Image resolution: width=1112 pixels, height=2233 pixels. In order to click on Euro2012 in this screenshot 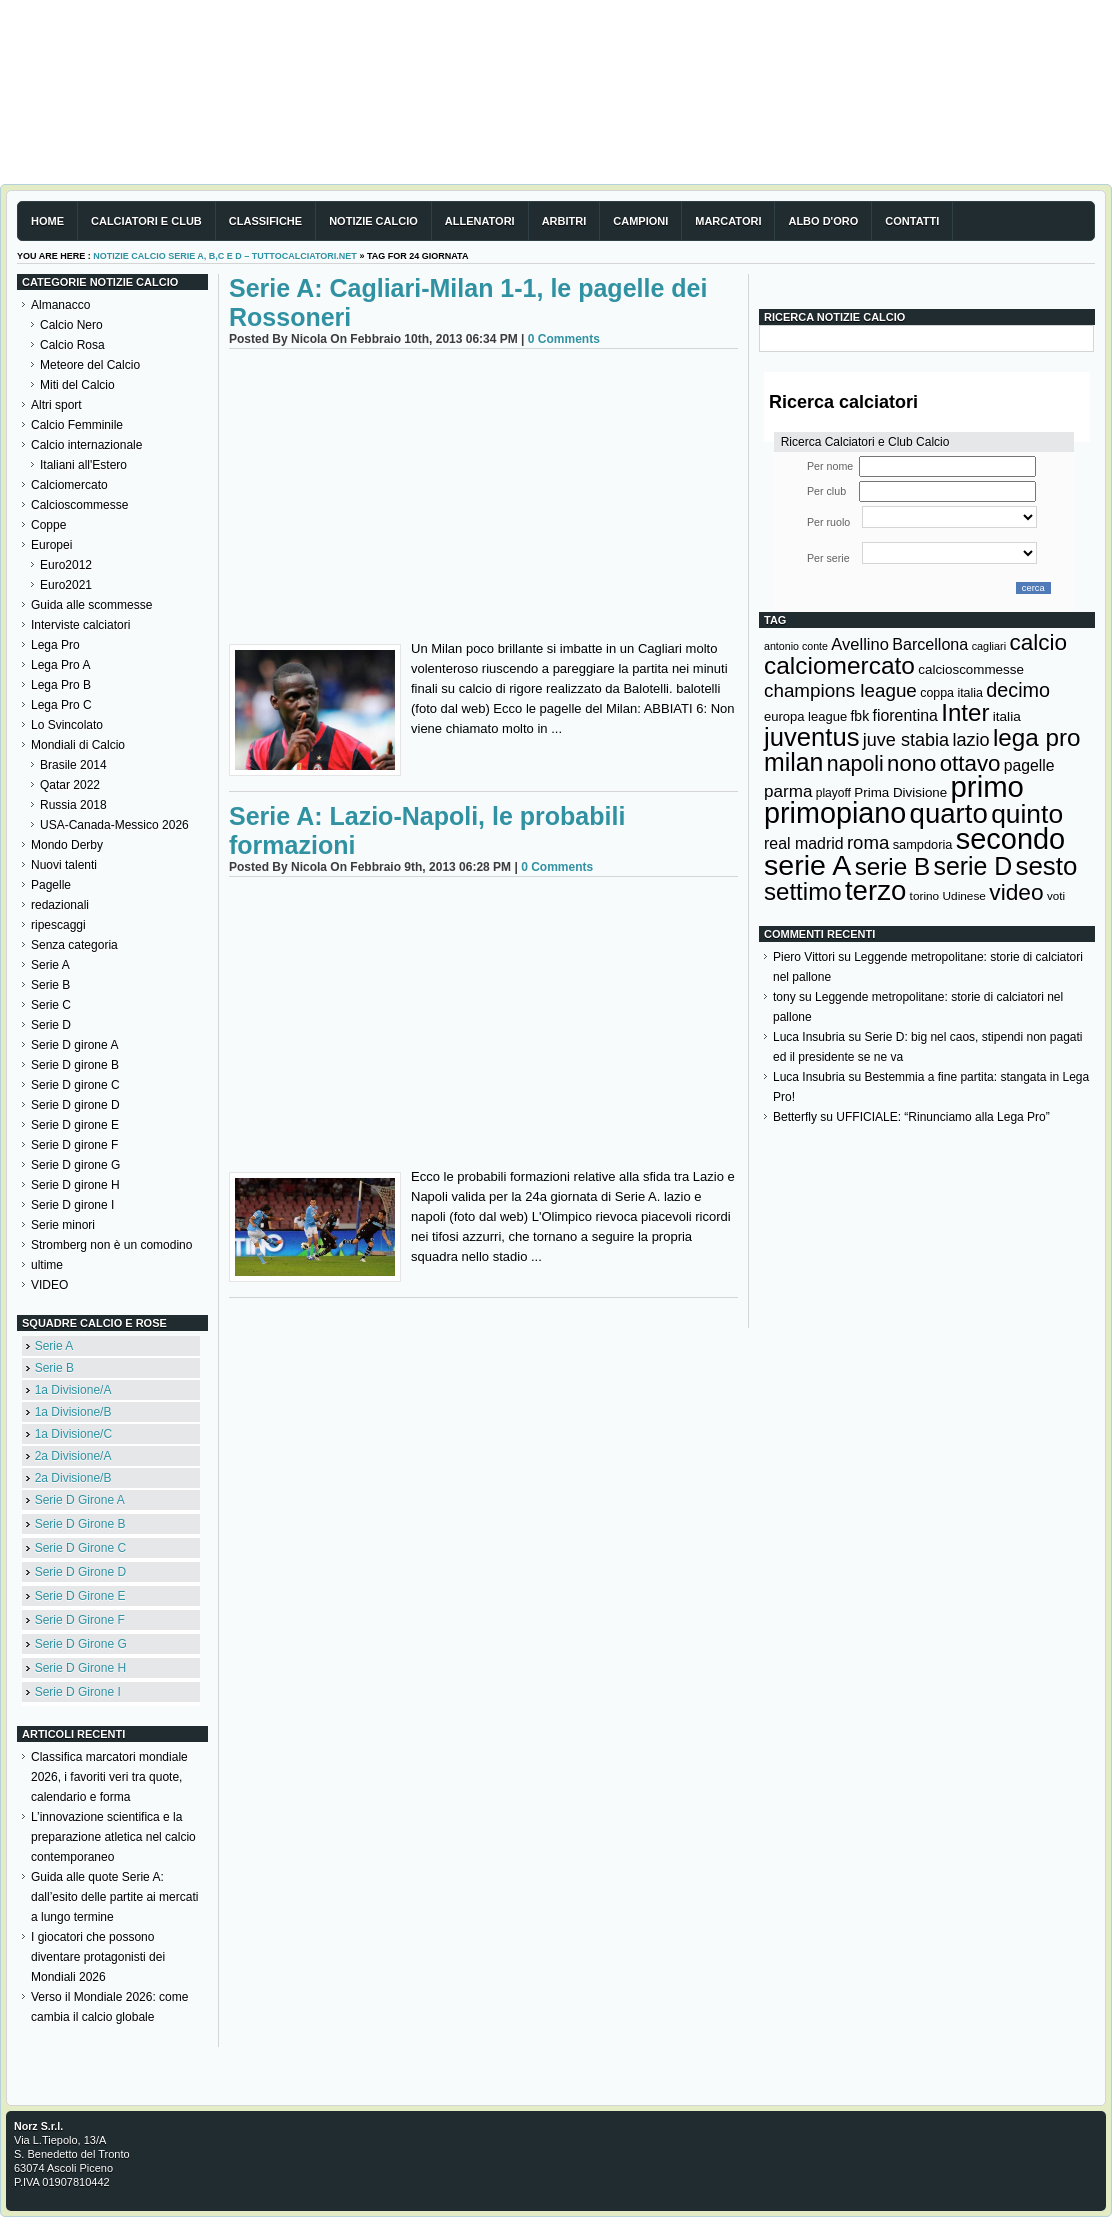, I will do `click(66, 565)`.